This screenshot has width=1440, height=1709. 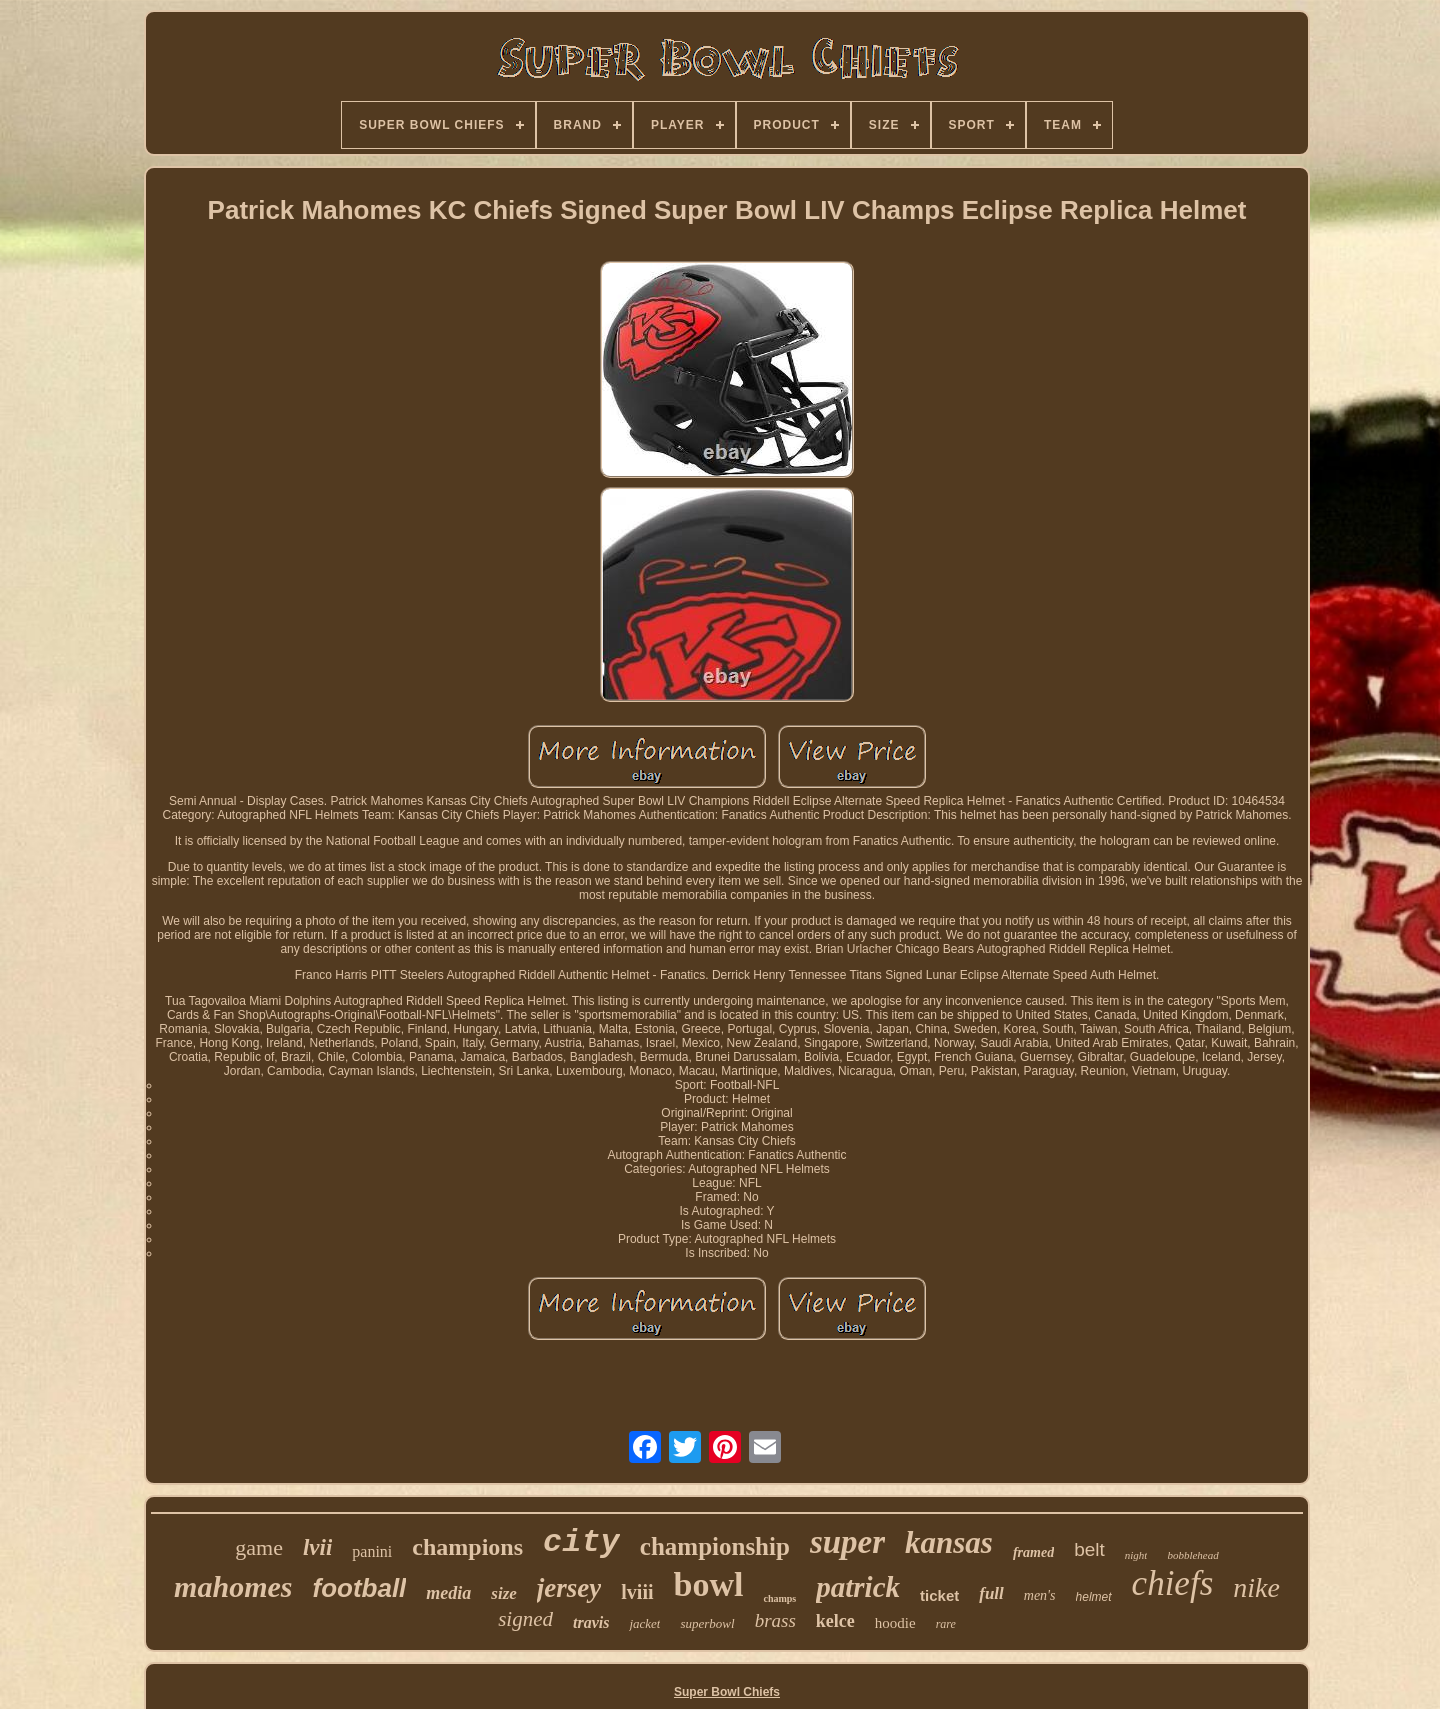 I want to click on ticket, so click(x=939, y=1595).